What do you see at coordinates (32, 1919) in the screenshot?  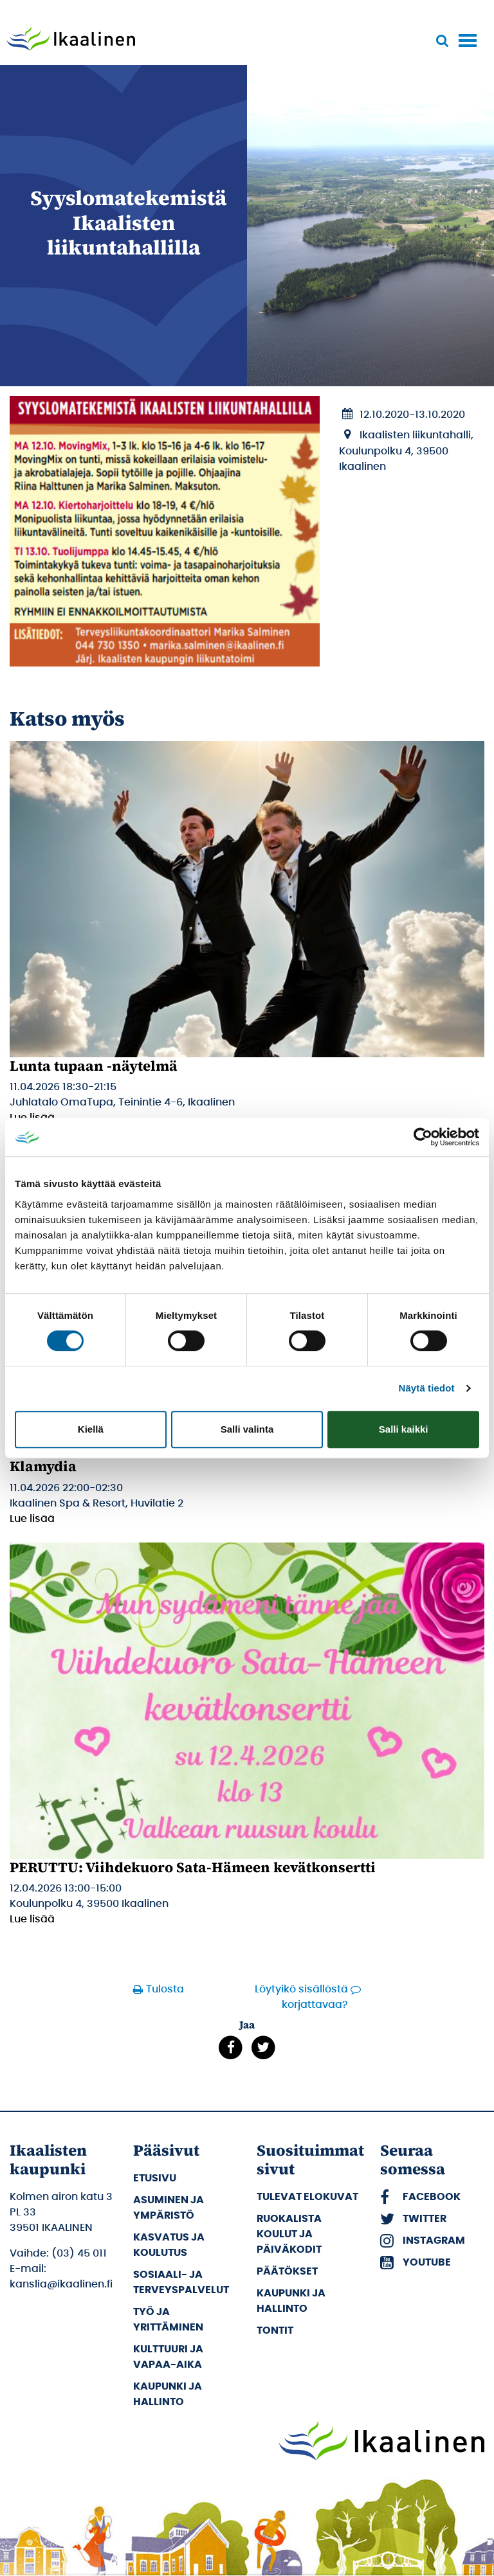 I see `Lue lisää [Lue lisää: PERUTTU: Viihdekuoro Sata-Hämeen kevätkonsertti]` at bounding box center [32, 1919].